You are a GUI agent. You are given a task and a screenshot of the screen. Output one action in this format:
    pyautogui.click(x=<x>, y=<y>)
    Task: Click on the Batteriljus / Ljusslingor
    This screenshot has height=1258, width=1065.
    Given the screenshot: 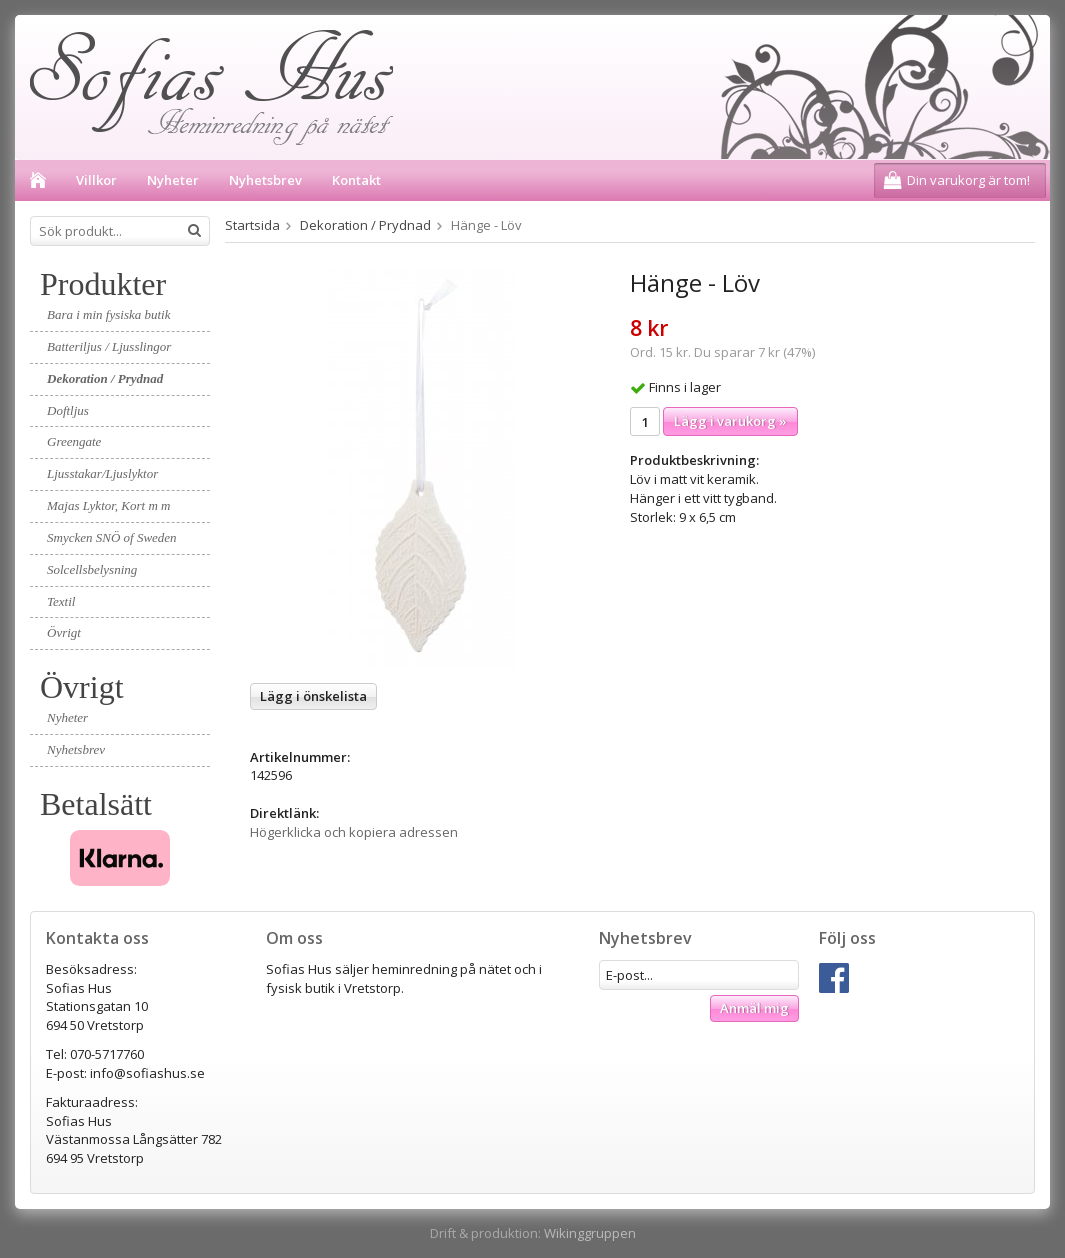 What is the action you would take?
    pyautogui.click(x=109, y=346)
    